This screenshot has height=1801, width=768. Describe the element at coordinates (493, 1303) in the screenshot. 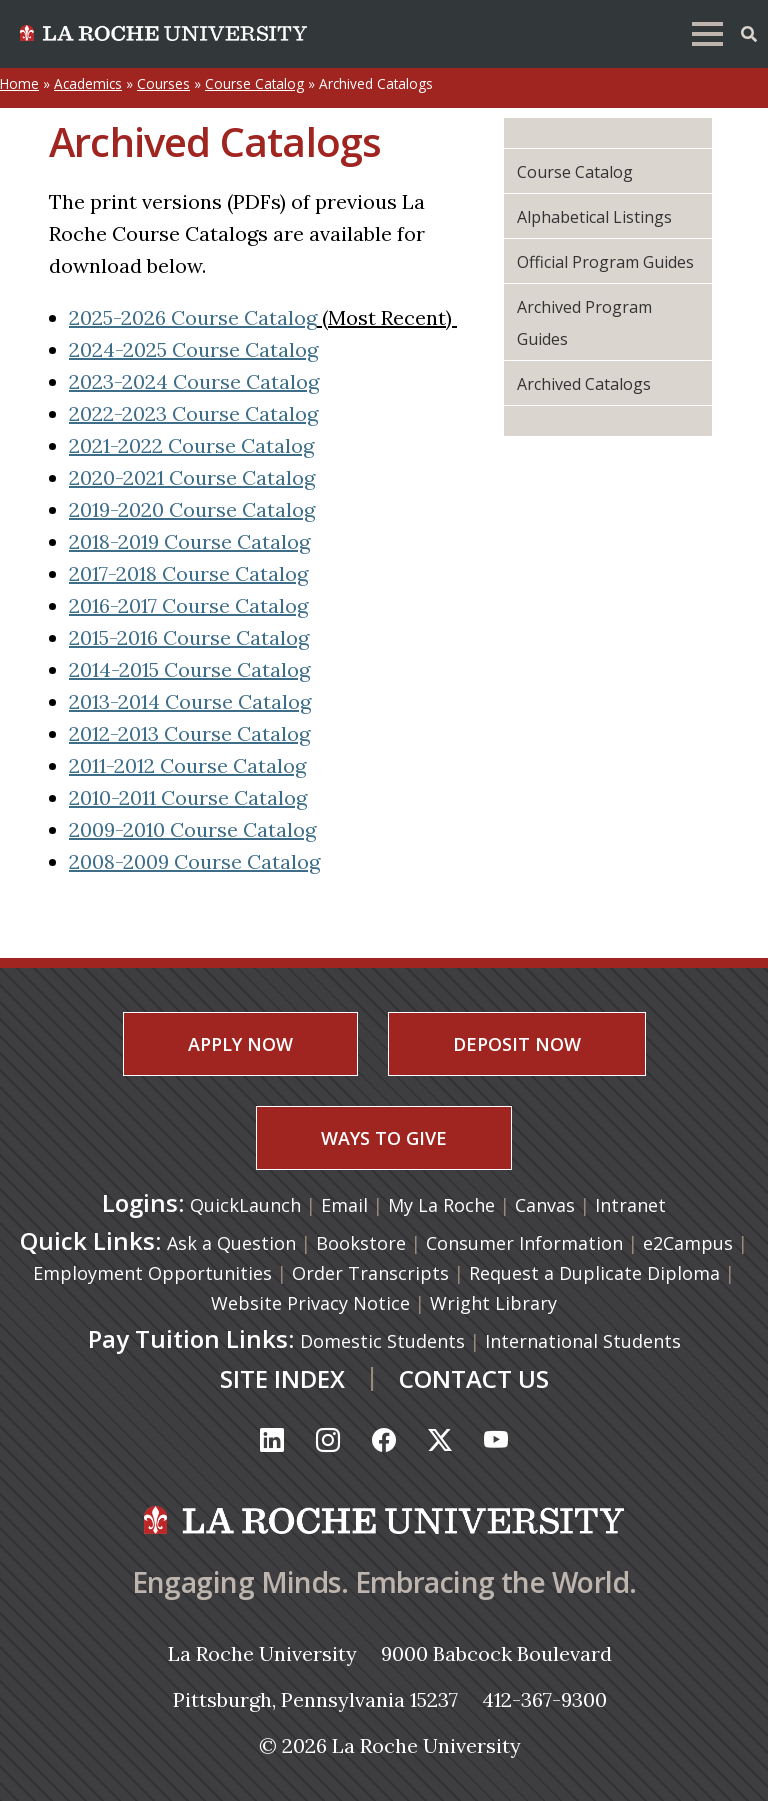

I see `Wright Library` at that location.